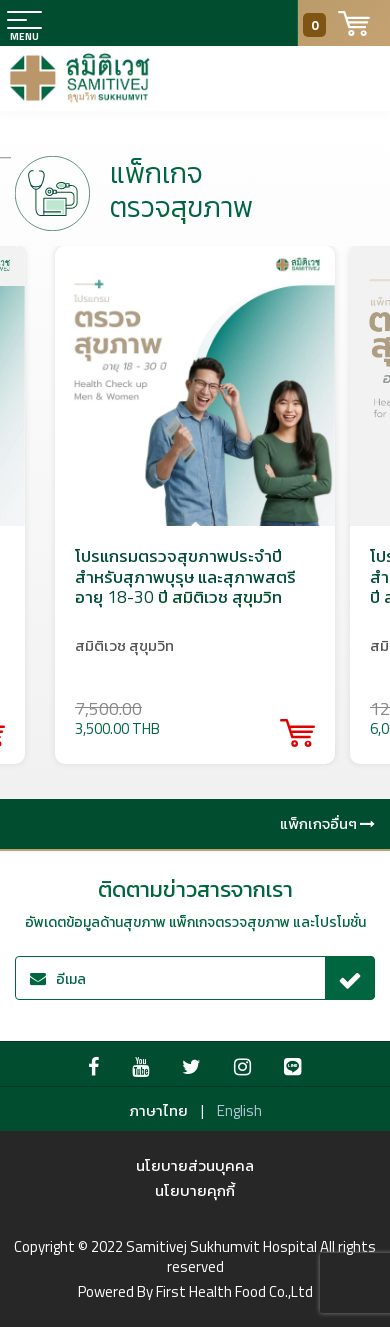  Describe the element at coordinates (195, 1166) in the screenshot. I see `นโยบายส่วนบุคคล` at that location.